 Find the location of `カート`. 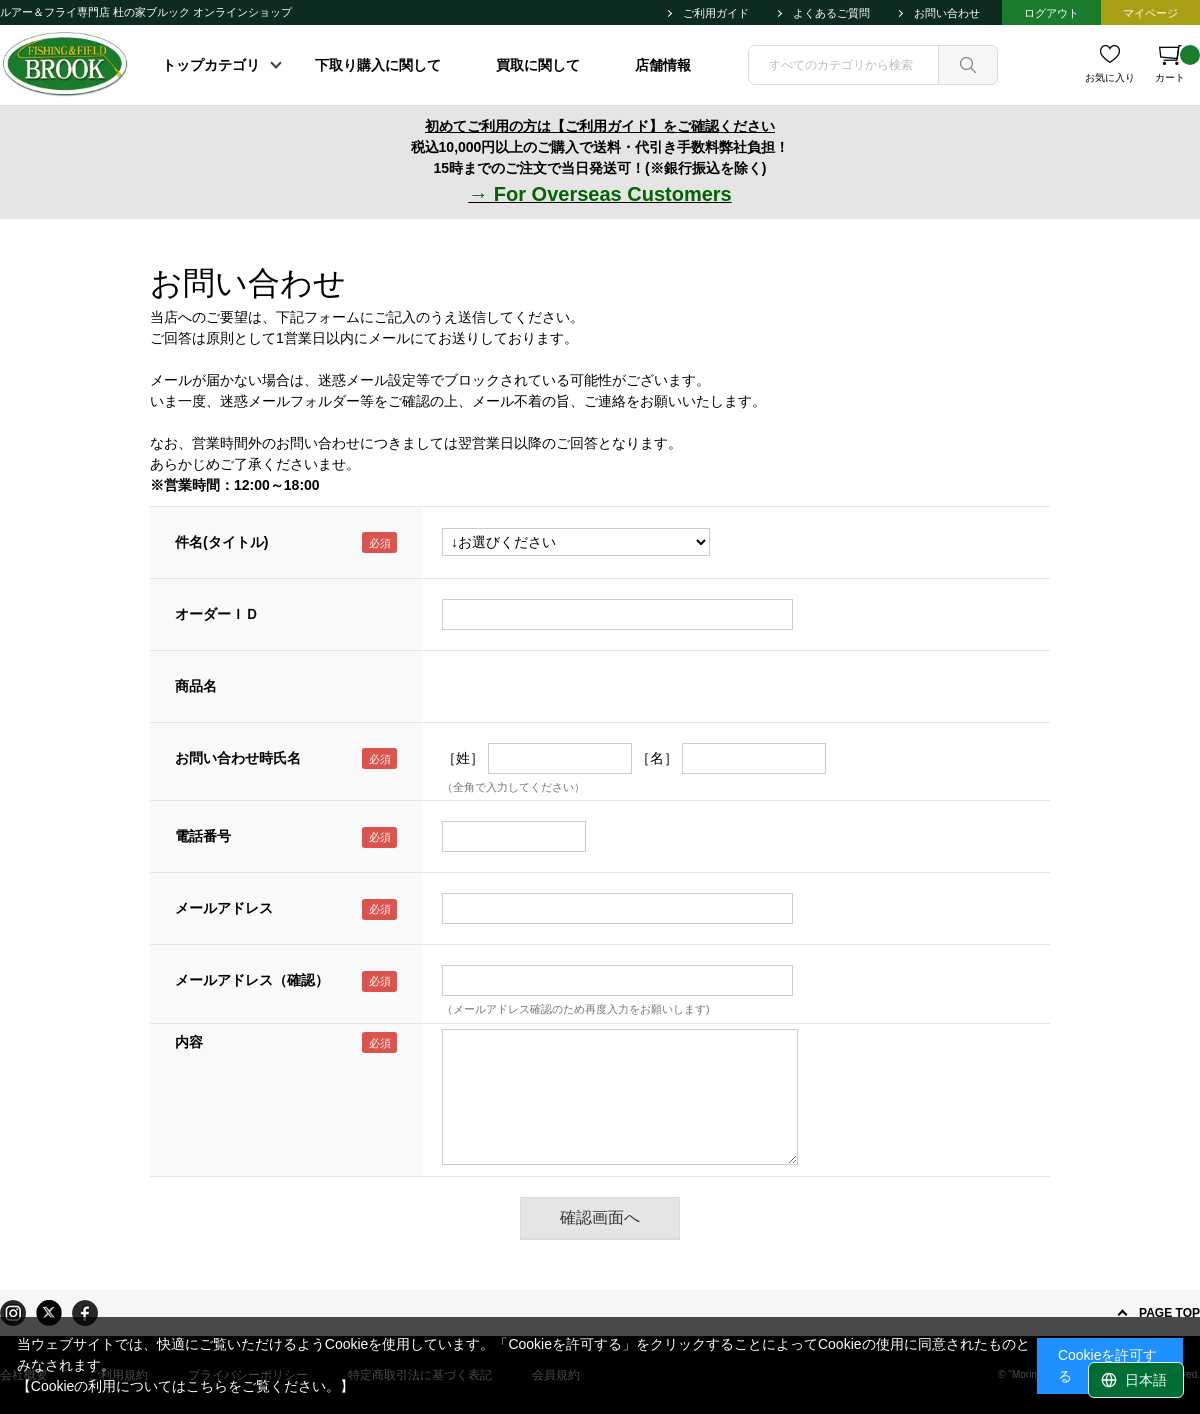

カート is located at coordinates (1177, 64).